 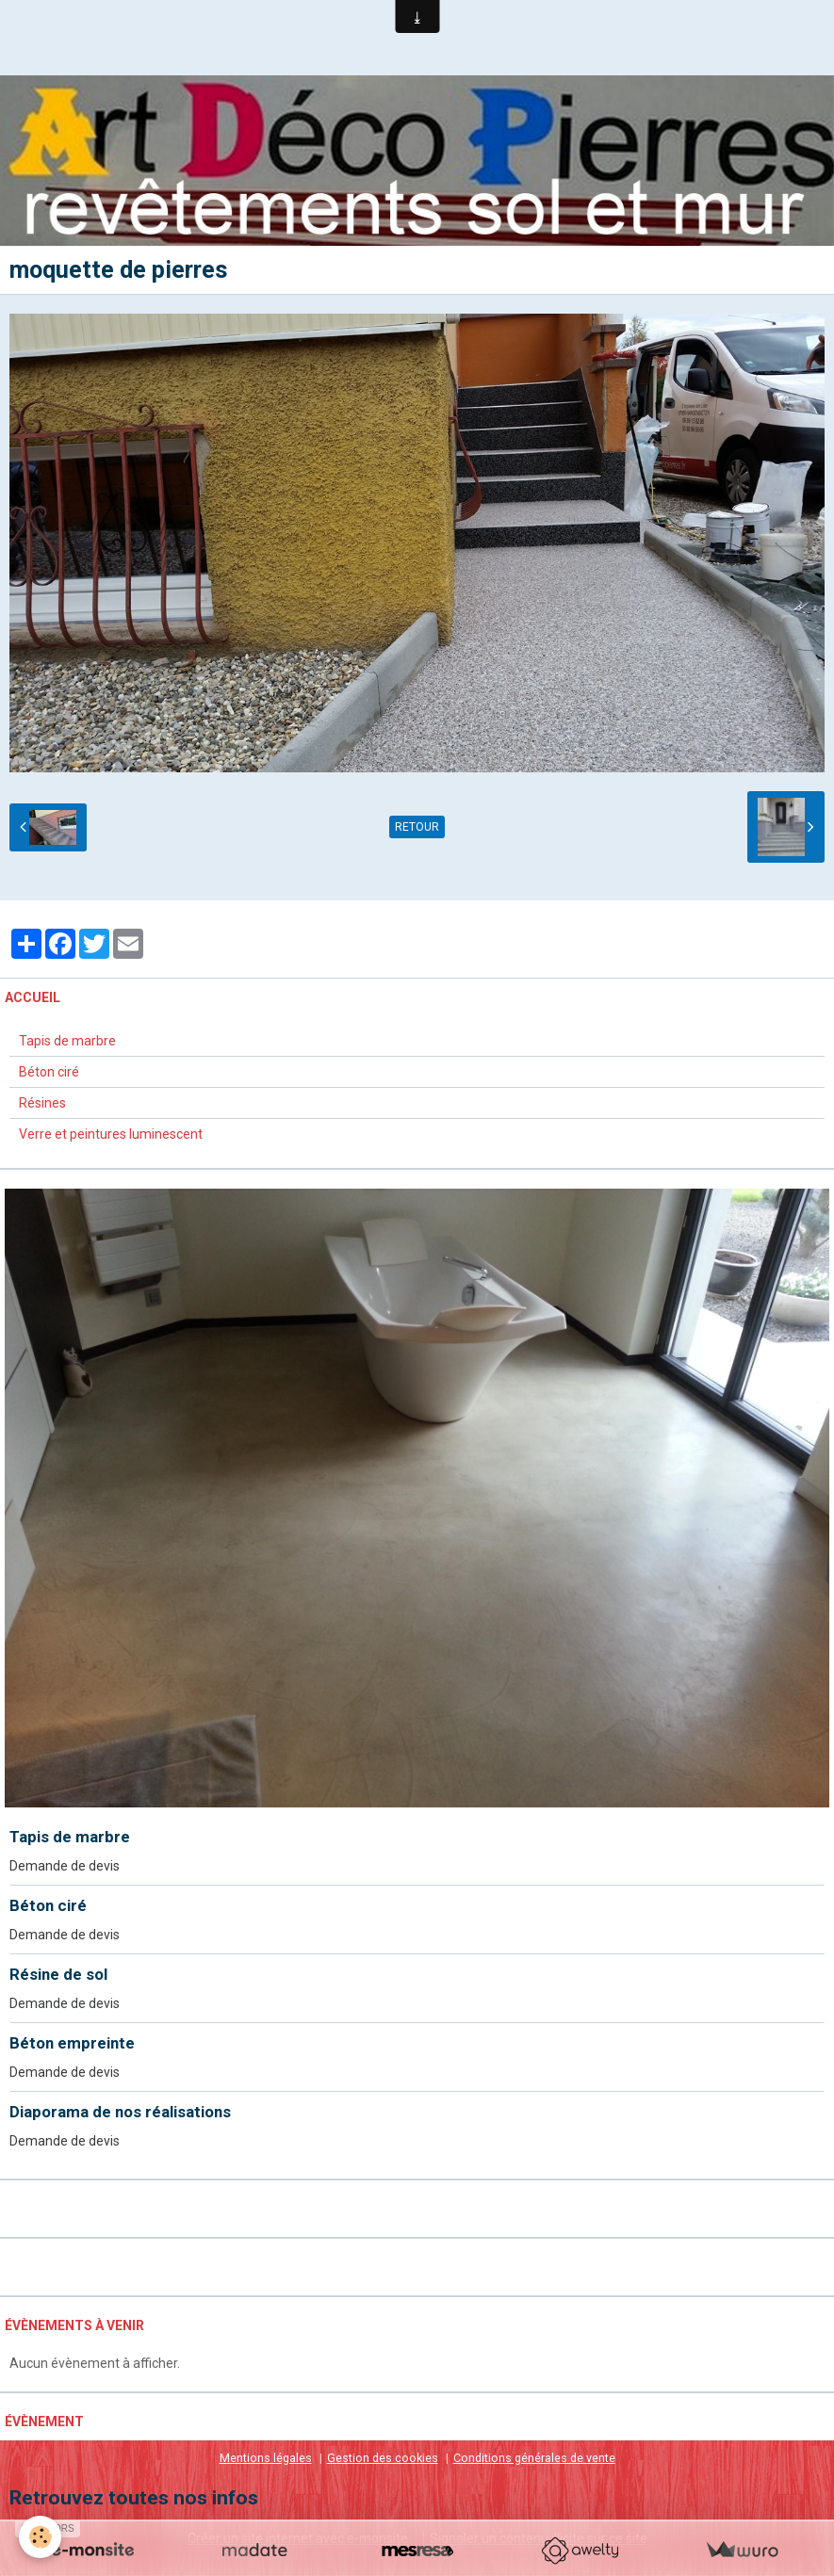 I want to click on Diaporama de nos réalisations, so click(x=120, y=2111).